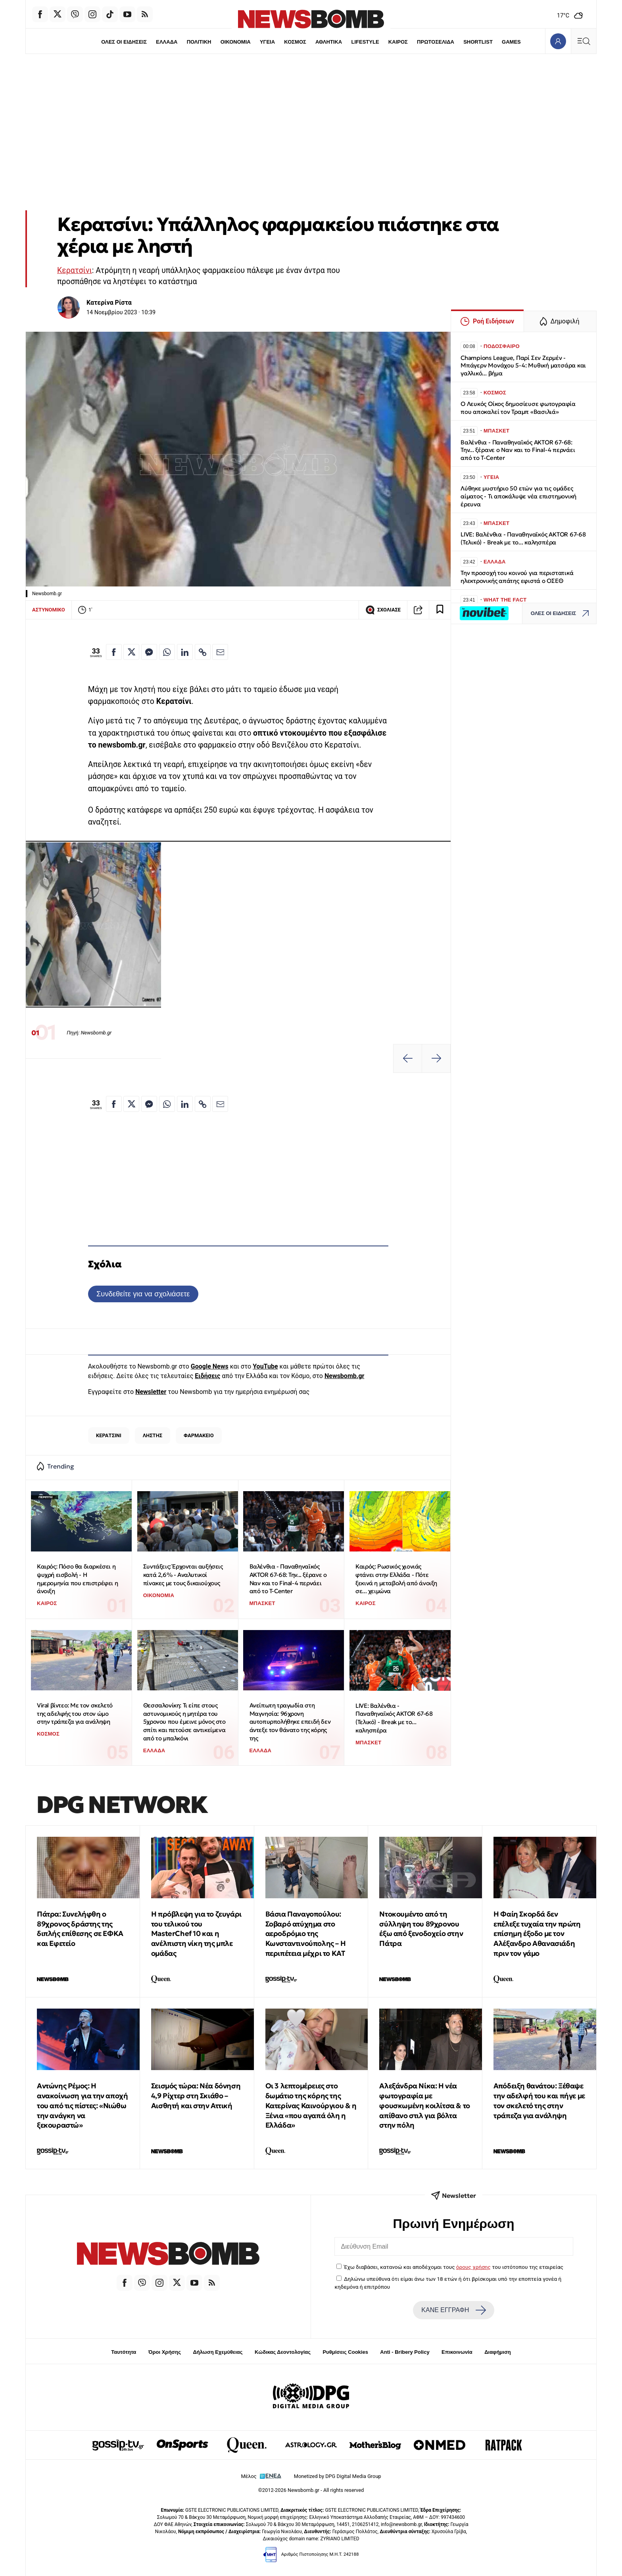 This screenshot has width=622, height=2576. I want to click on ΥΓΕΙΑ, so click(267, 42).